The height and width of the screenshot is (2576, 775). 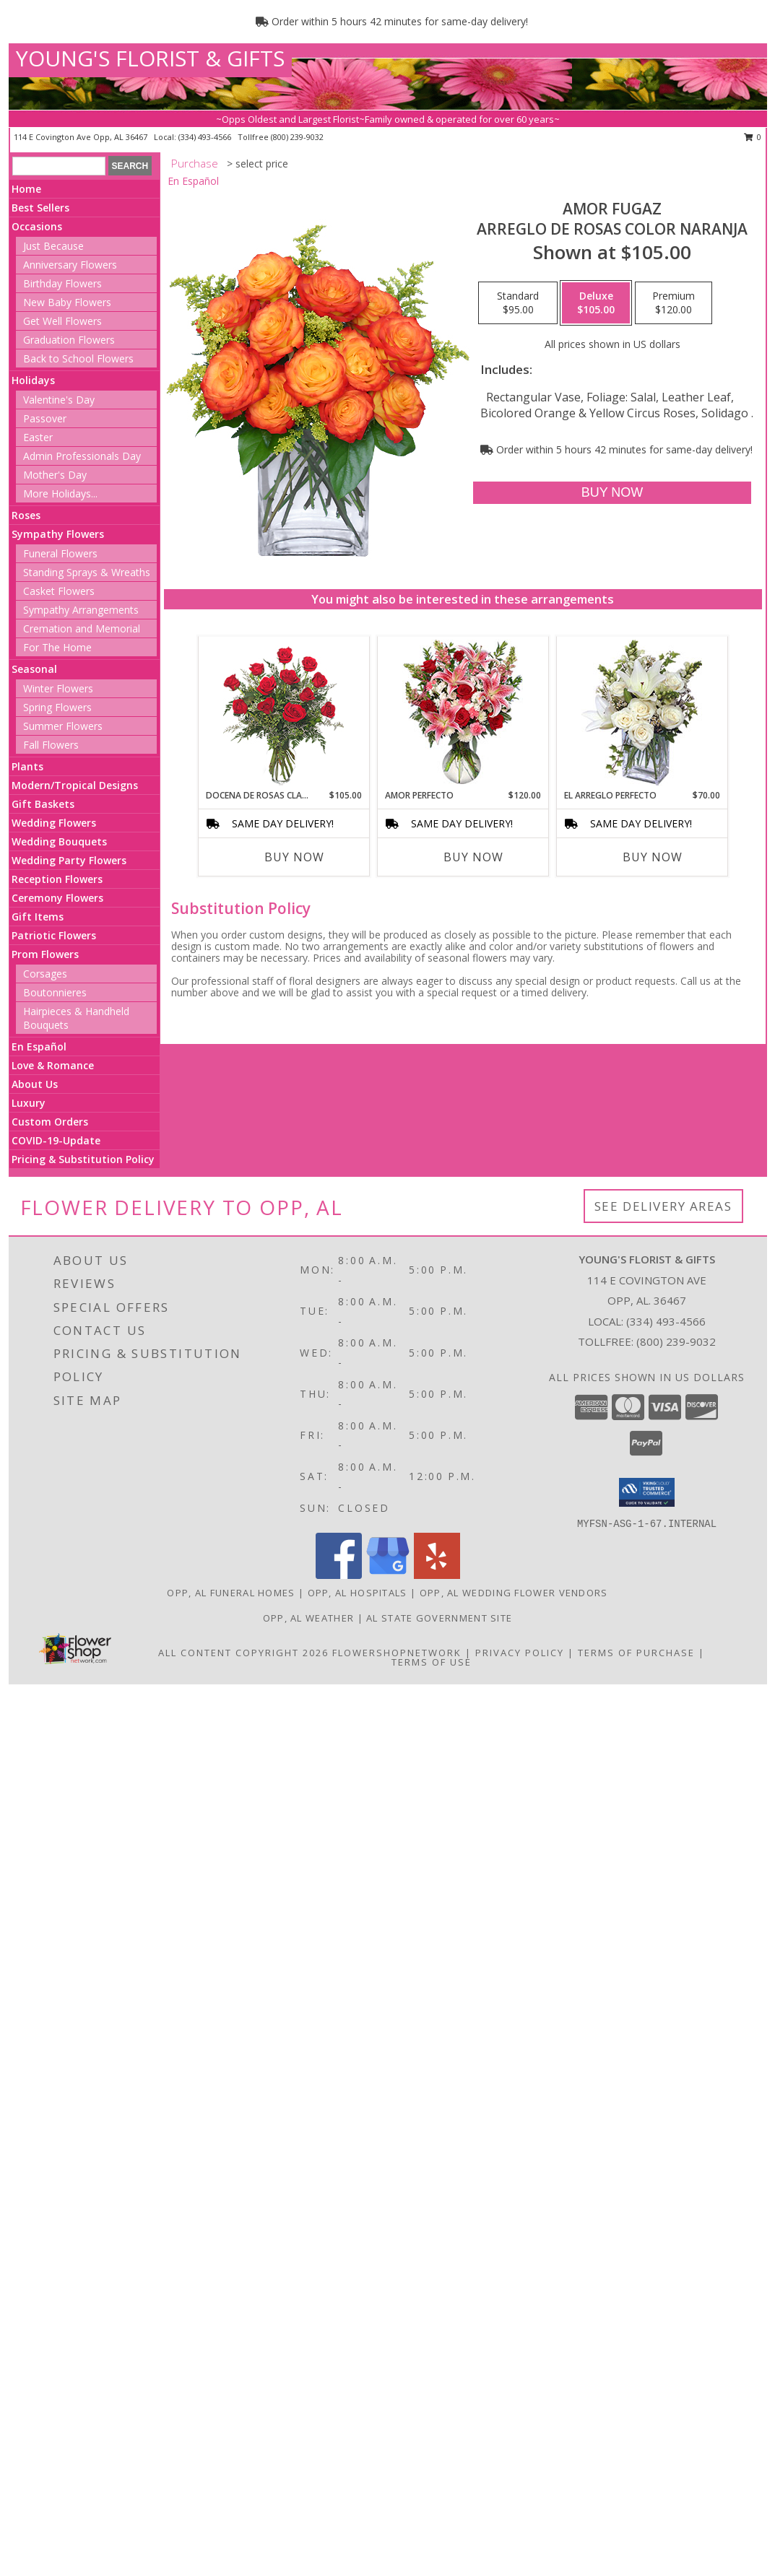 I want to click on Terms of Purchase [Open Terms of Purchase in new window], so click(x=636, y=1652).